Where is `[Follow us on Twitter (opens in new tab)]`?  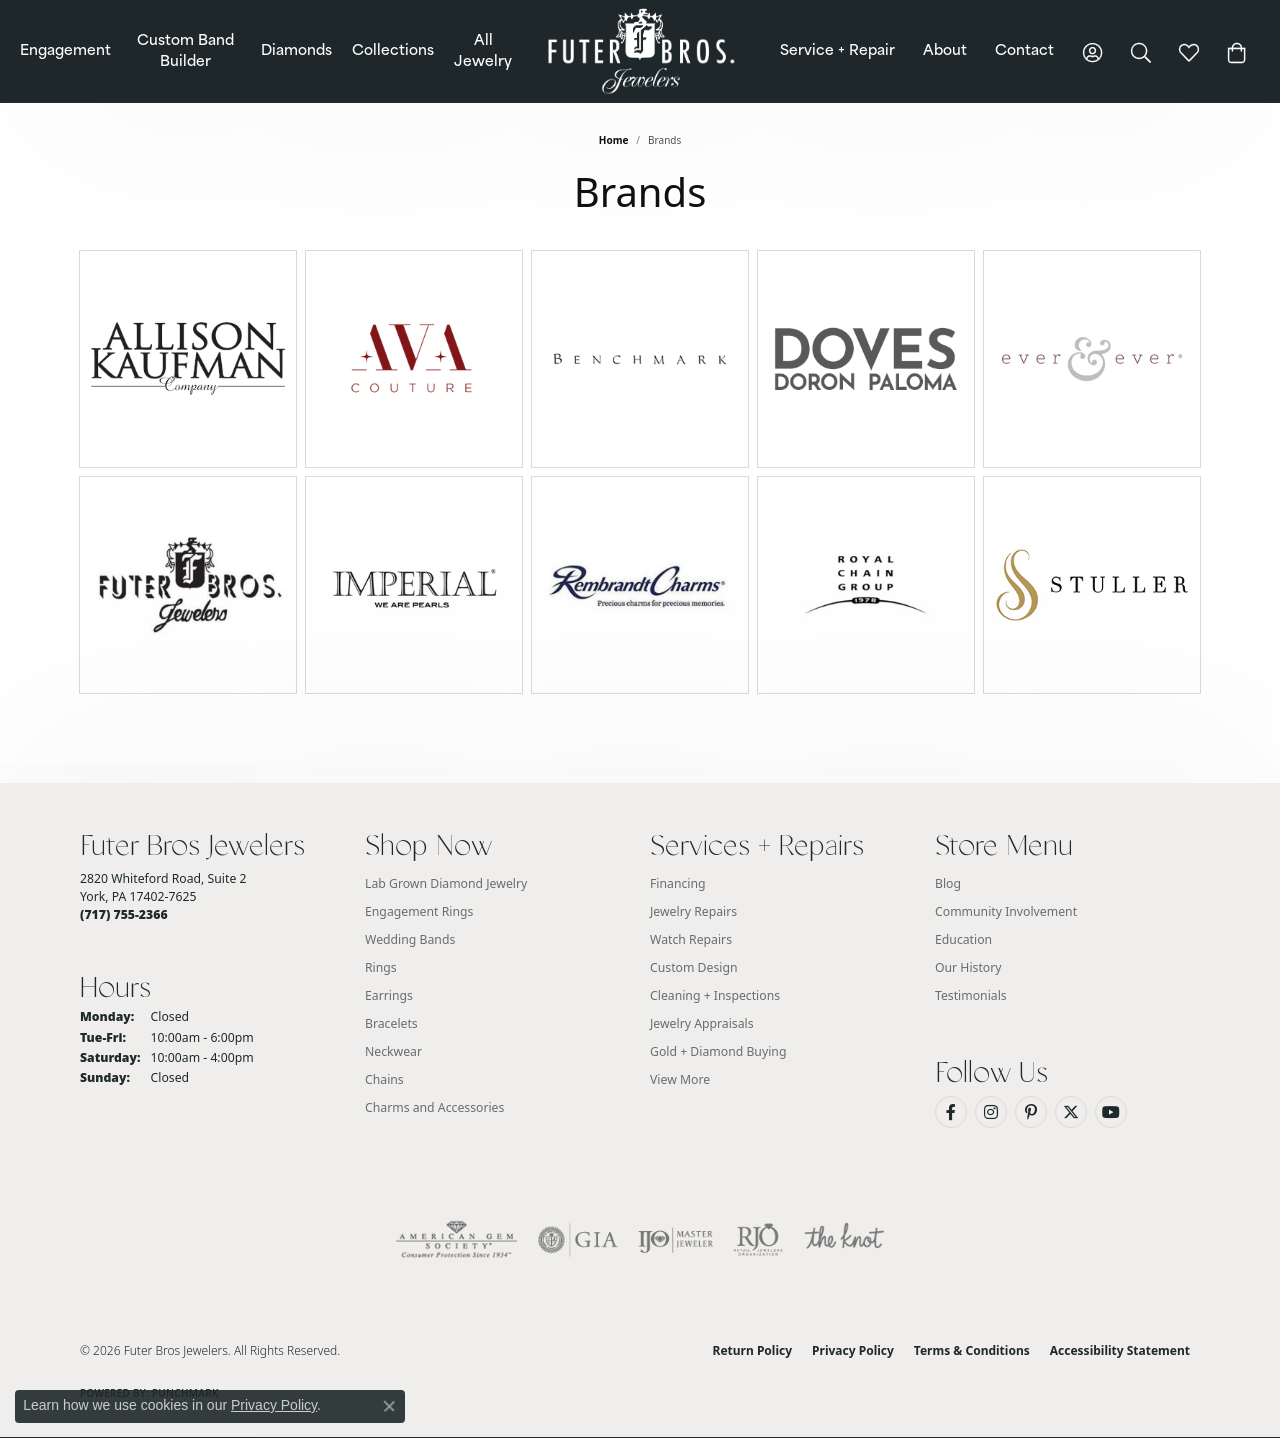 [Follow us on Twitter (opens in new tab)] is located at coordinates (1071, 1112).